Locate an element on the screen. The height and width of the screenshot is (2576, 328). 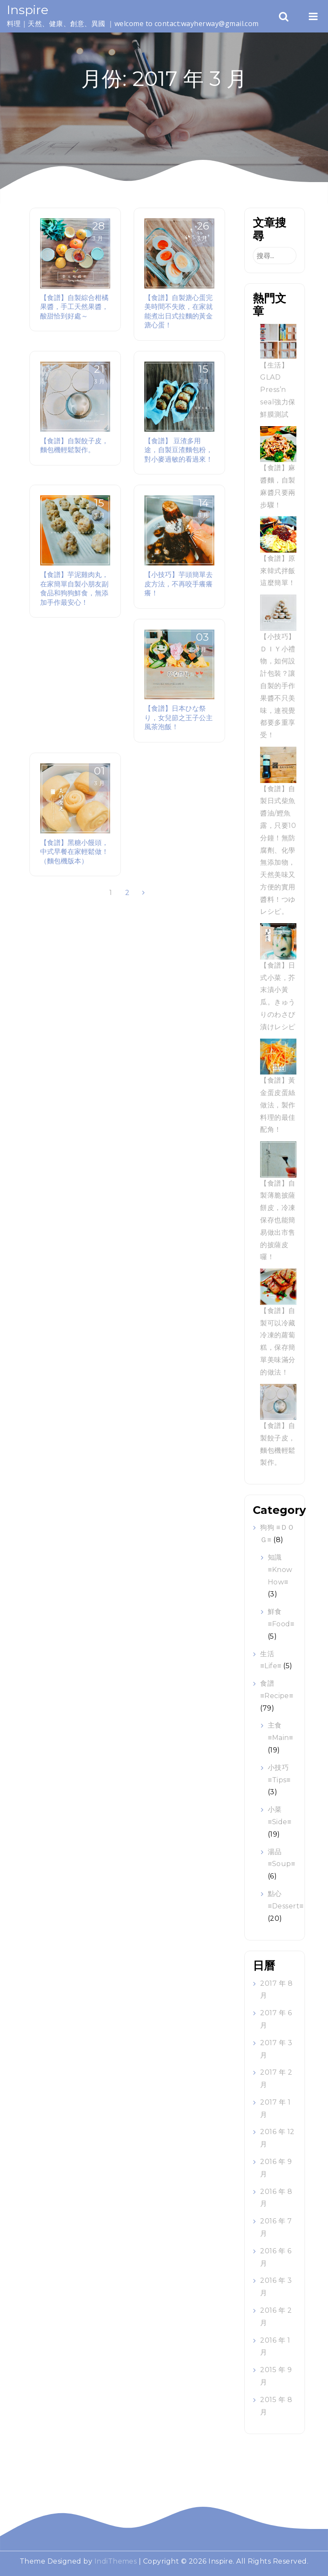
【食譜】黃金蛋皮蛋絲做法，製作料理的最佳配角！ is located at coordinates (277, 1104).